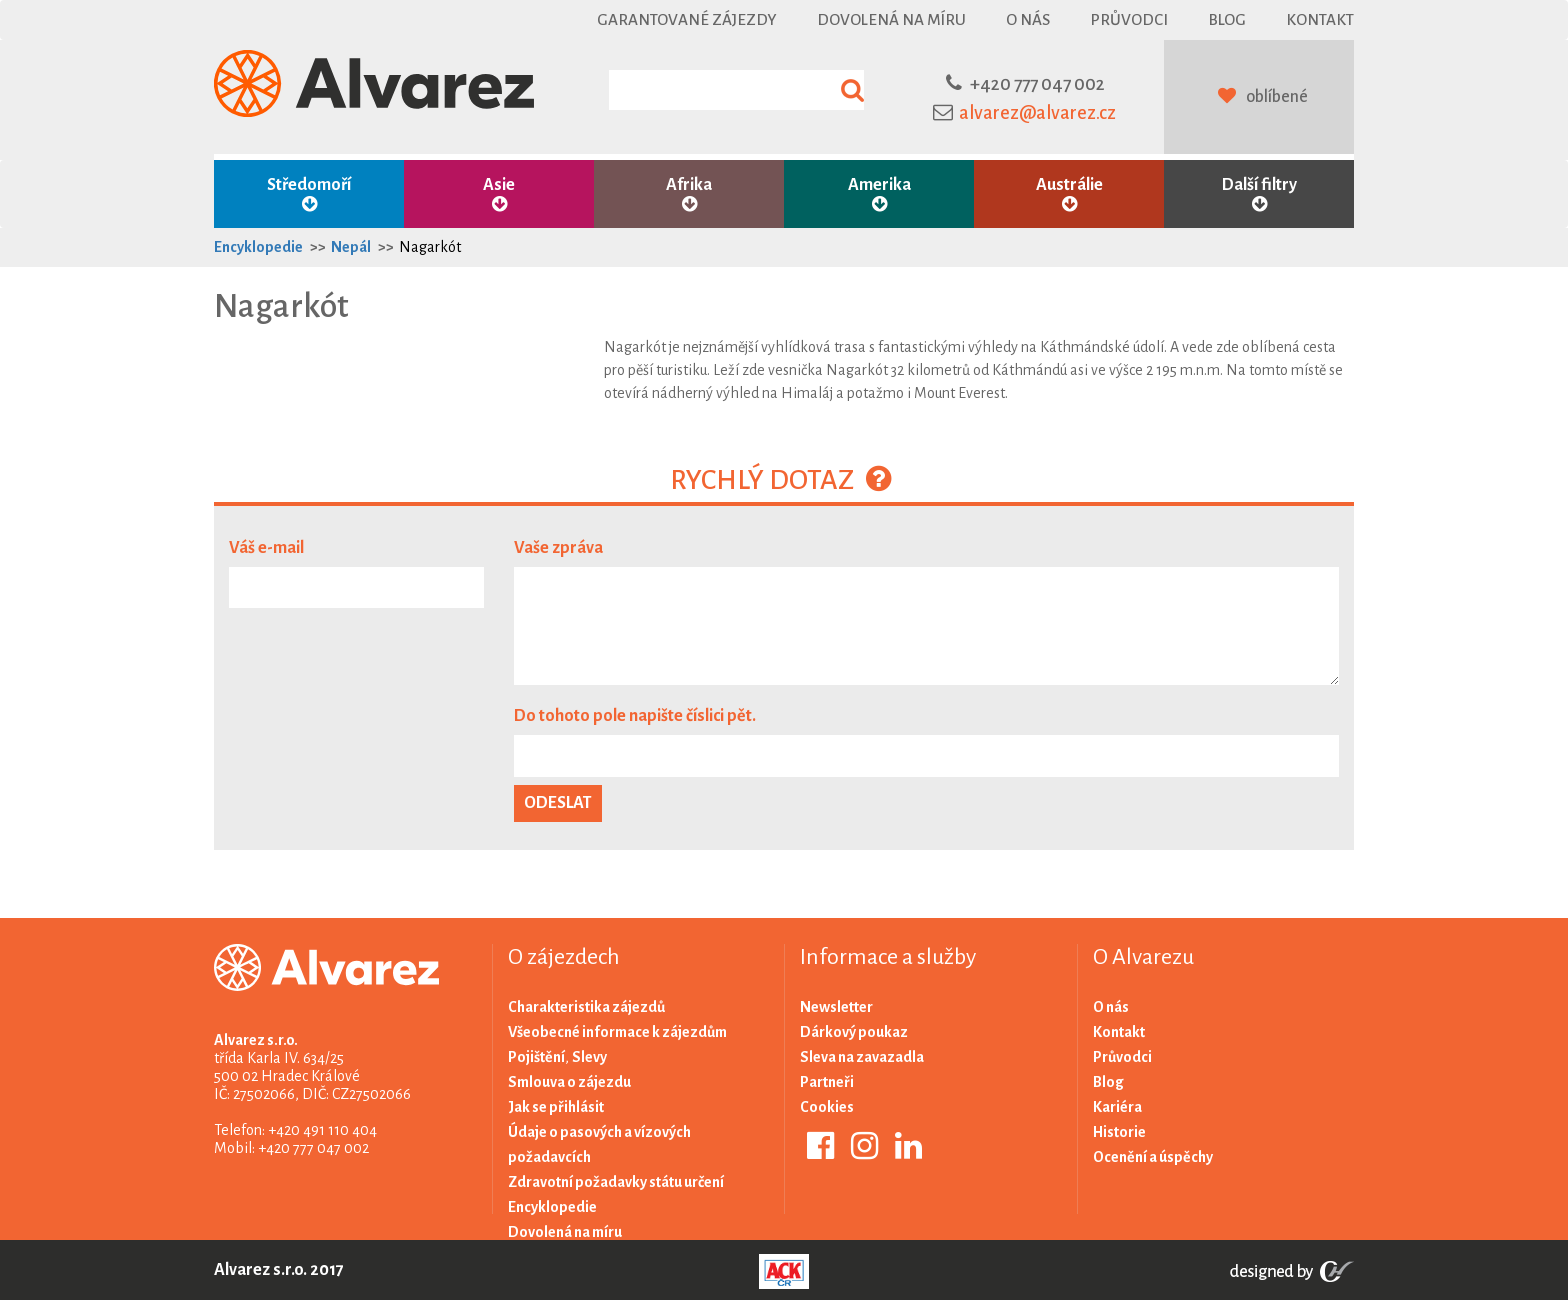  I want to click on Newsletter, so click(836, 1007).